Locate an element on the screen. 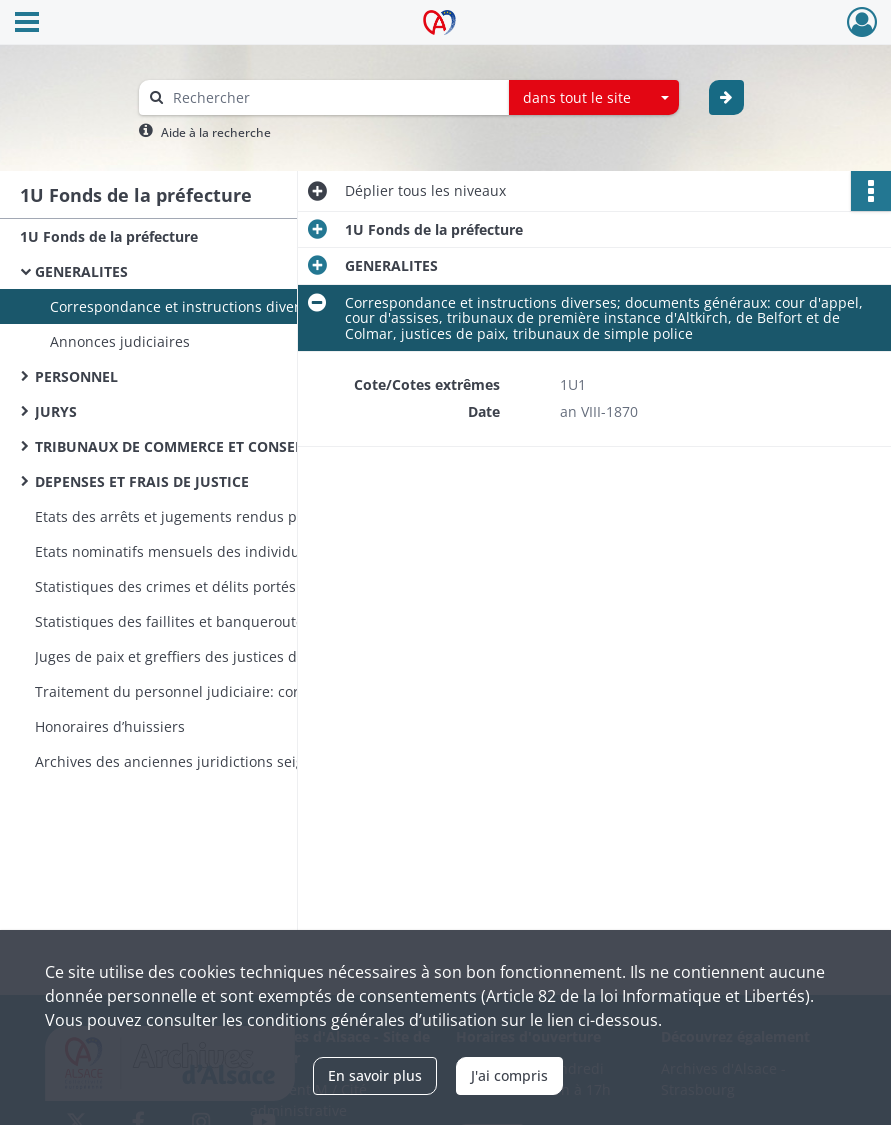 The width and height of the screenshot is (891, 1125). Etats des arrêts et jugements rendus par les tribunaux haut-rhinois (très incomplets) is located at coordinates (235, 516).